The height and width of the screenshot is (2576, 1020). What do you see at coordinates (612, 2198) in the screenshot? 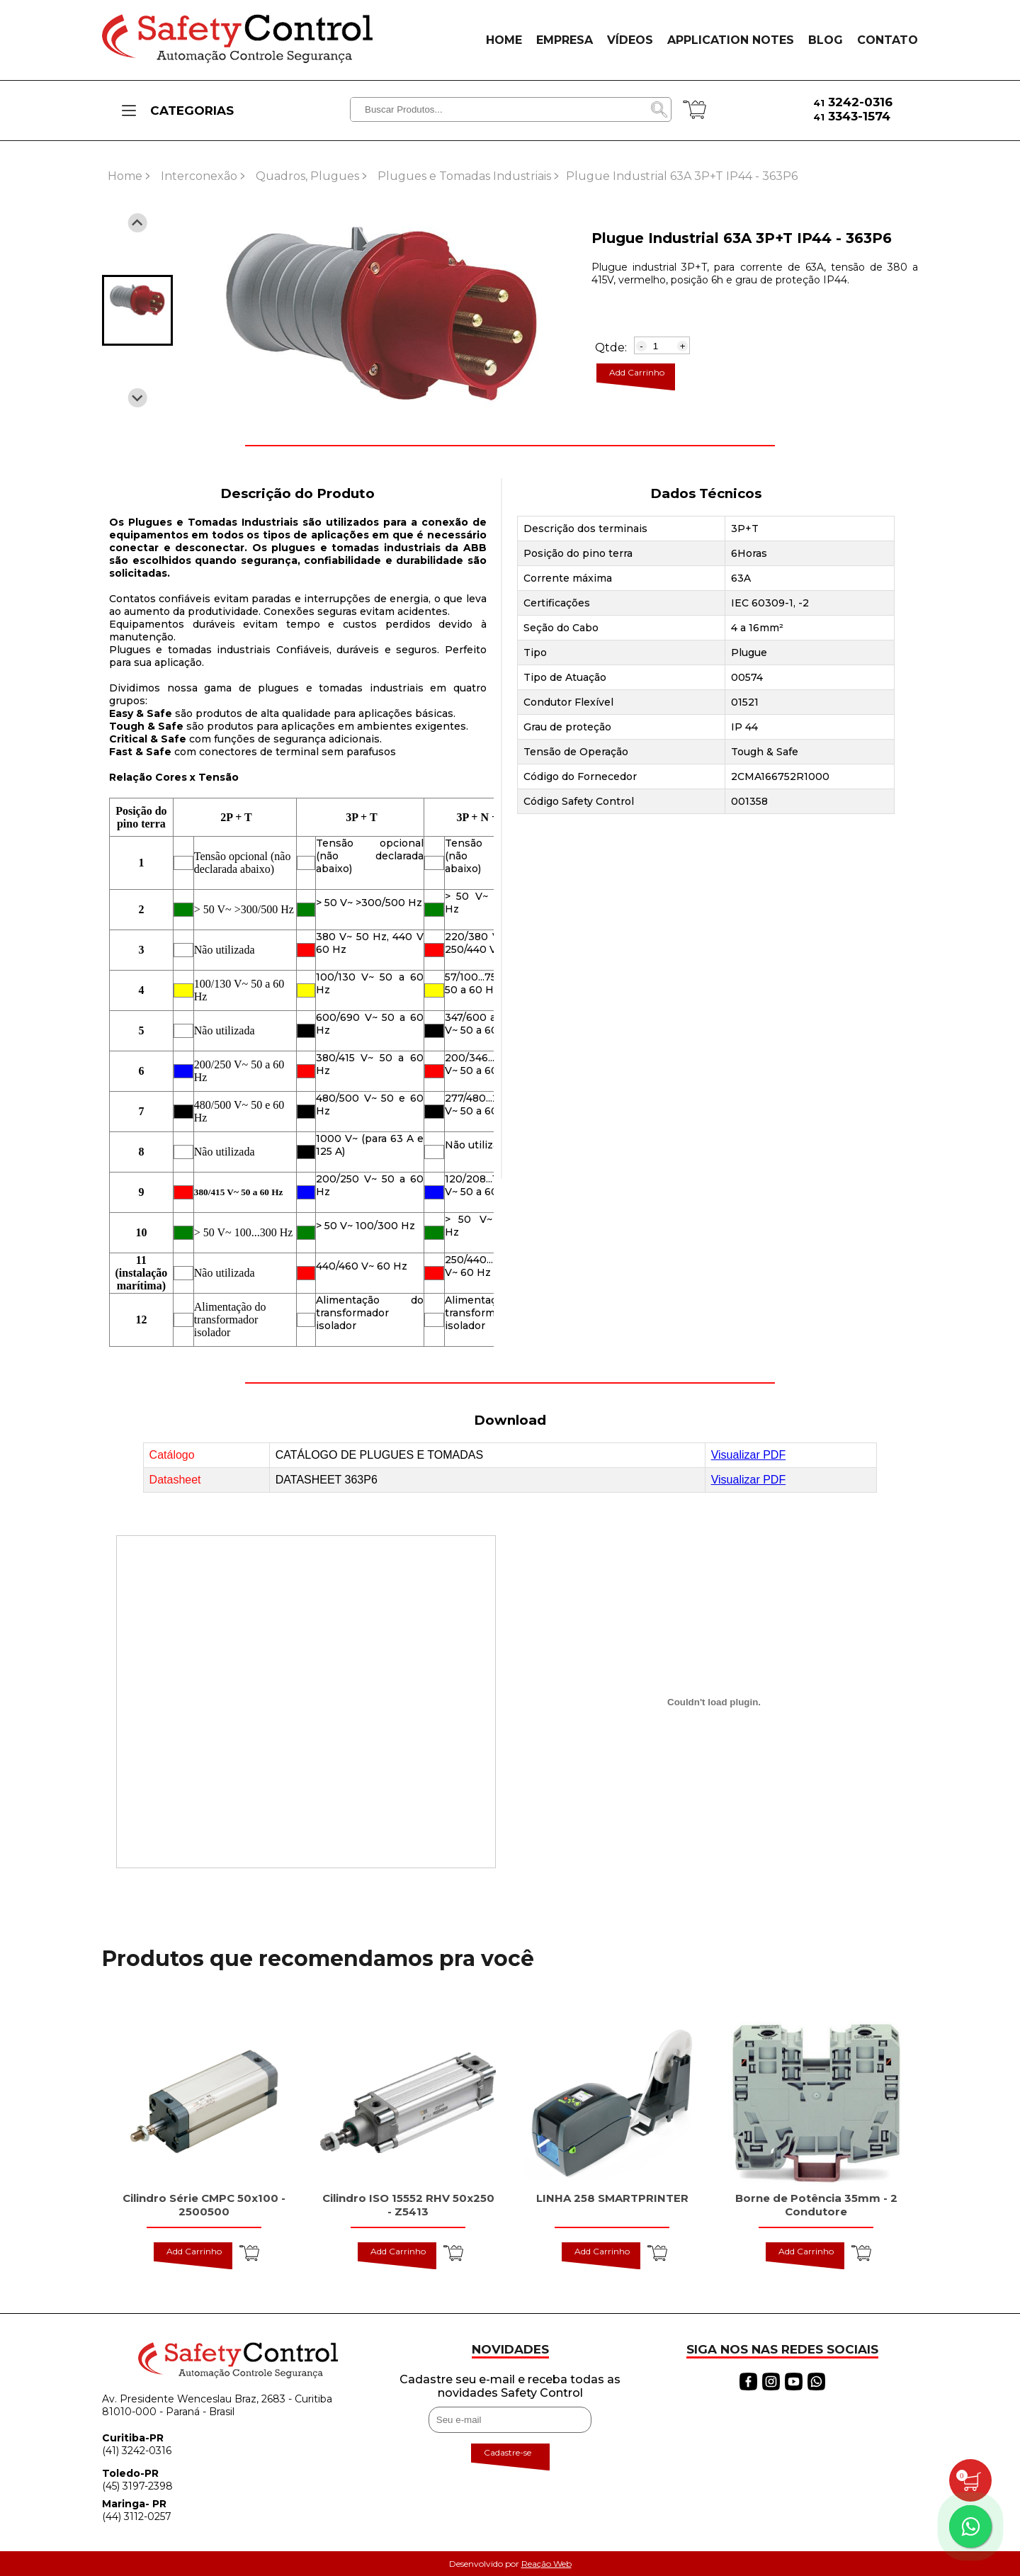
I see `LINHA 258 SMARTPRINTER` at bounding box center [612, 2198].